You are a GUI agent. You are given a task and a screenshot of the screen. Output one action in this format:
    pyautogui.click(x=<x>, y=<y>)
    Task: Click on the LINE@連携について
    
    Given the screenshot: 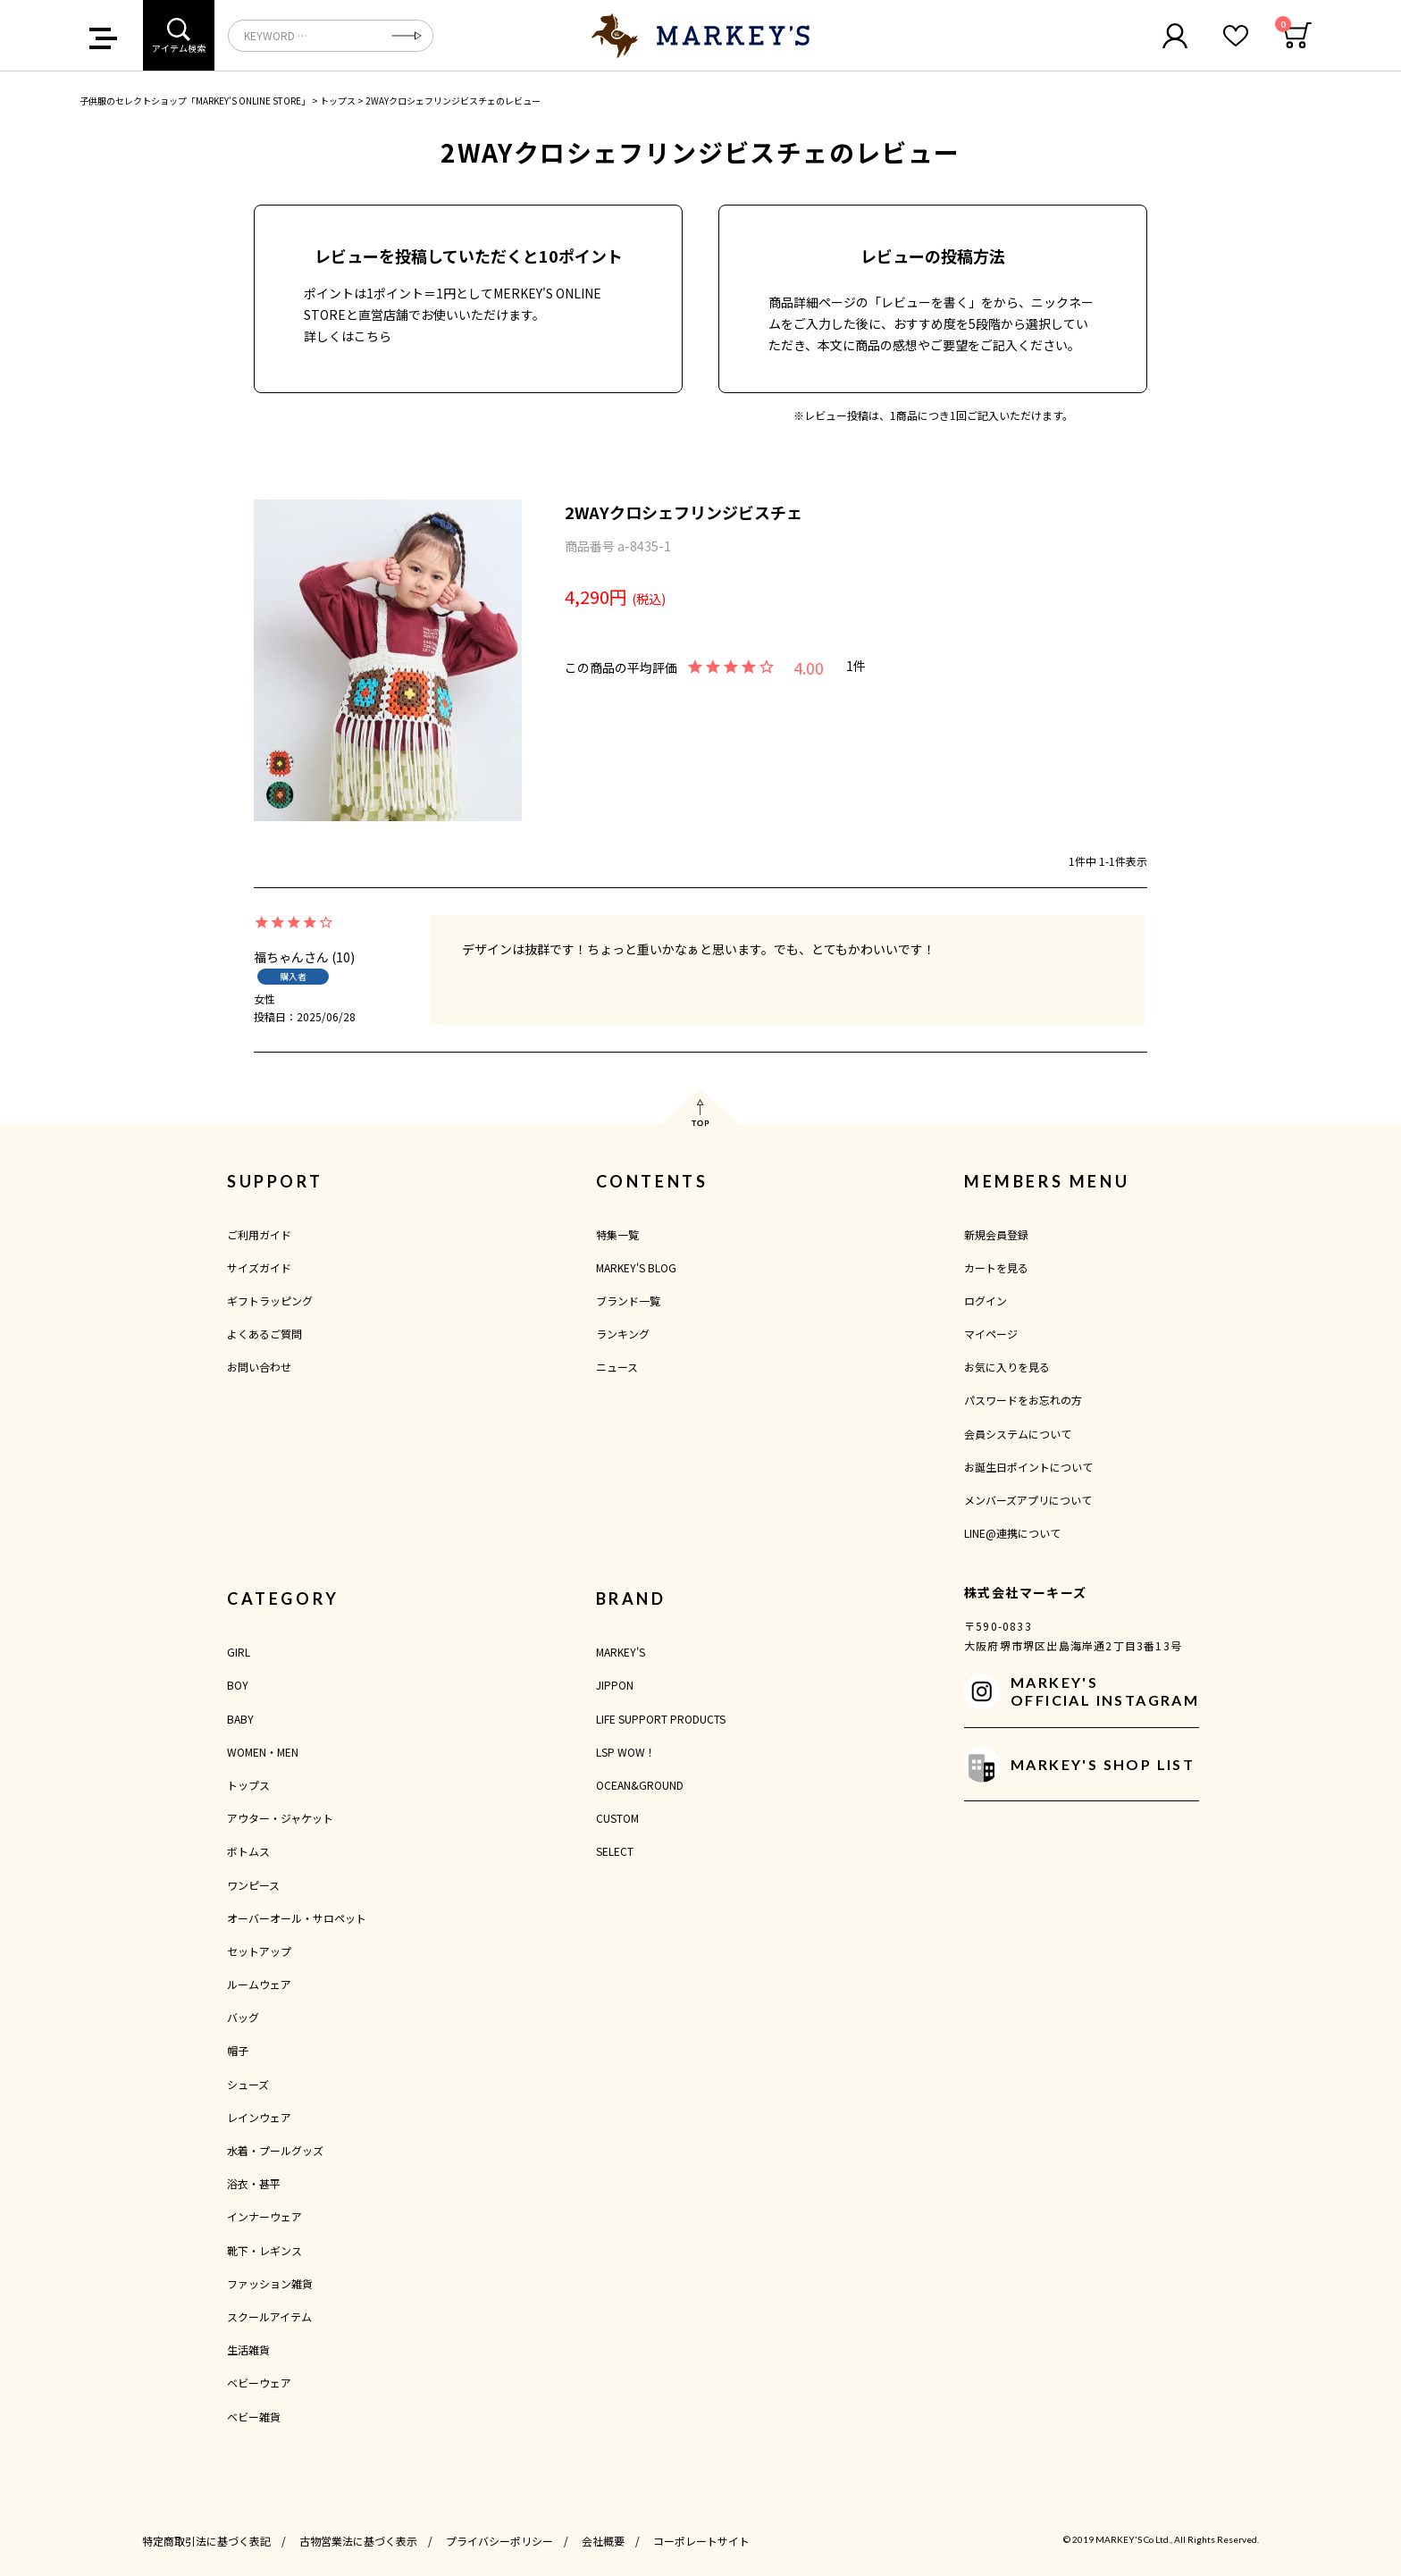 What is the action you would take?
    pyautogui.click(x=1012, y=1532)
    